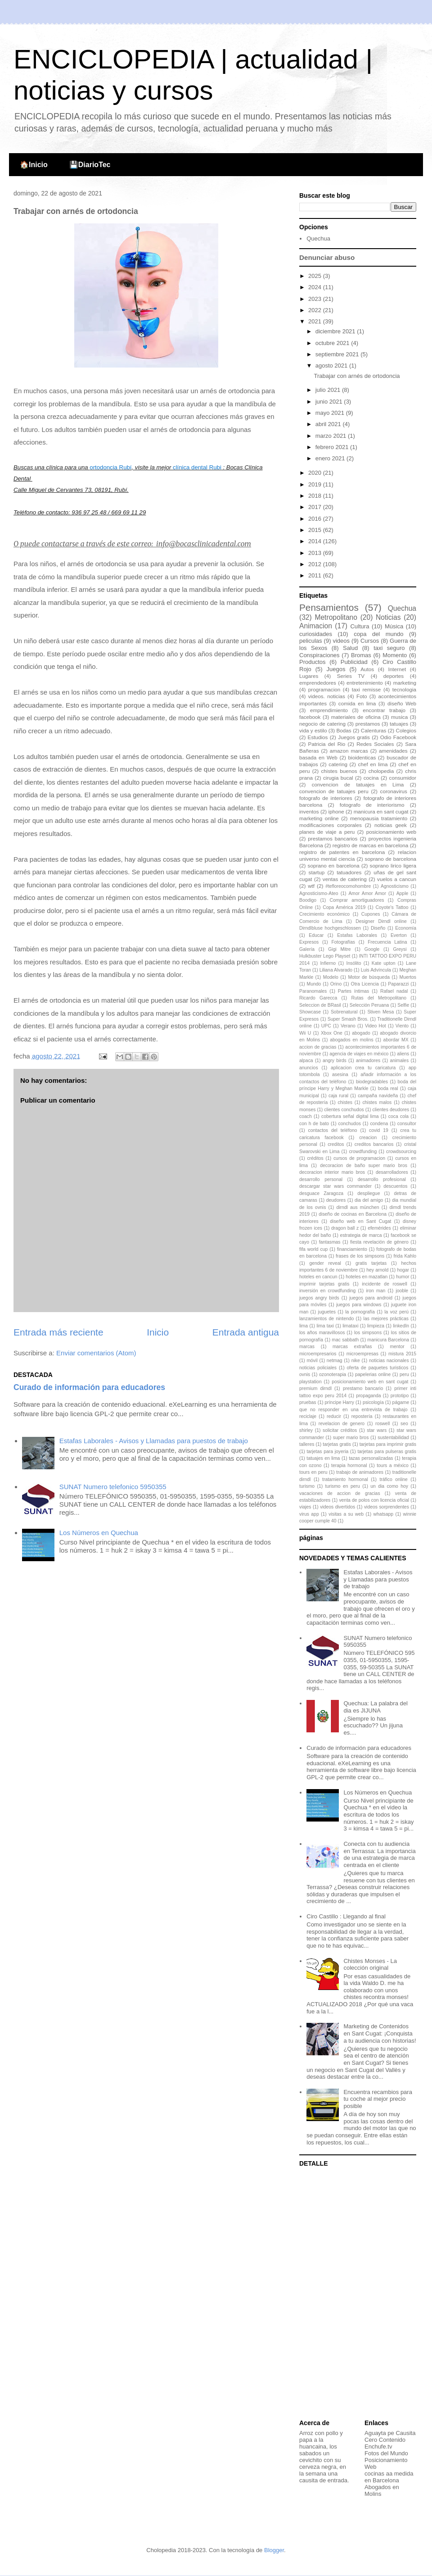  What do you see at coordinates (334, 865) in the screenshot?
I see `soprano en barcelona` at bounding box center [334, 865].